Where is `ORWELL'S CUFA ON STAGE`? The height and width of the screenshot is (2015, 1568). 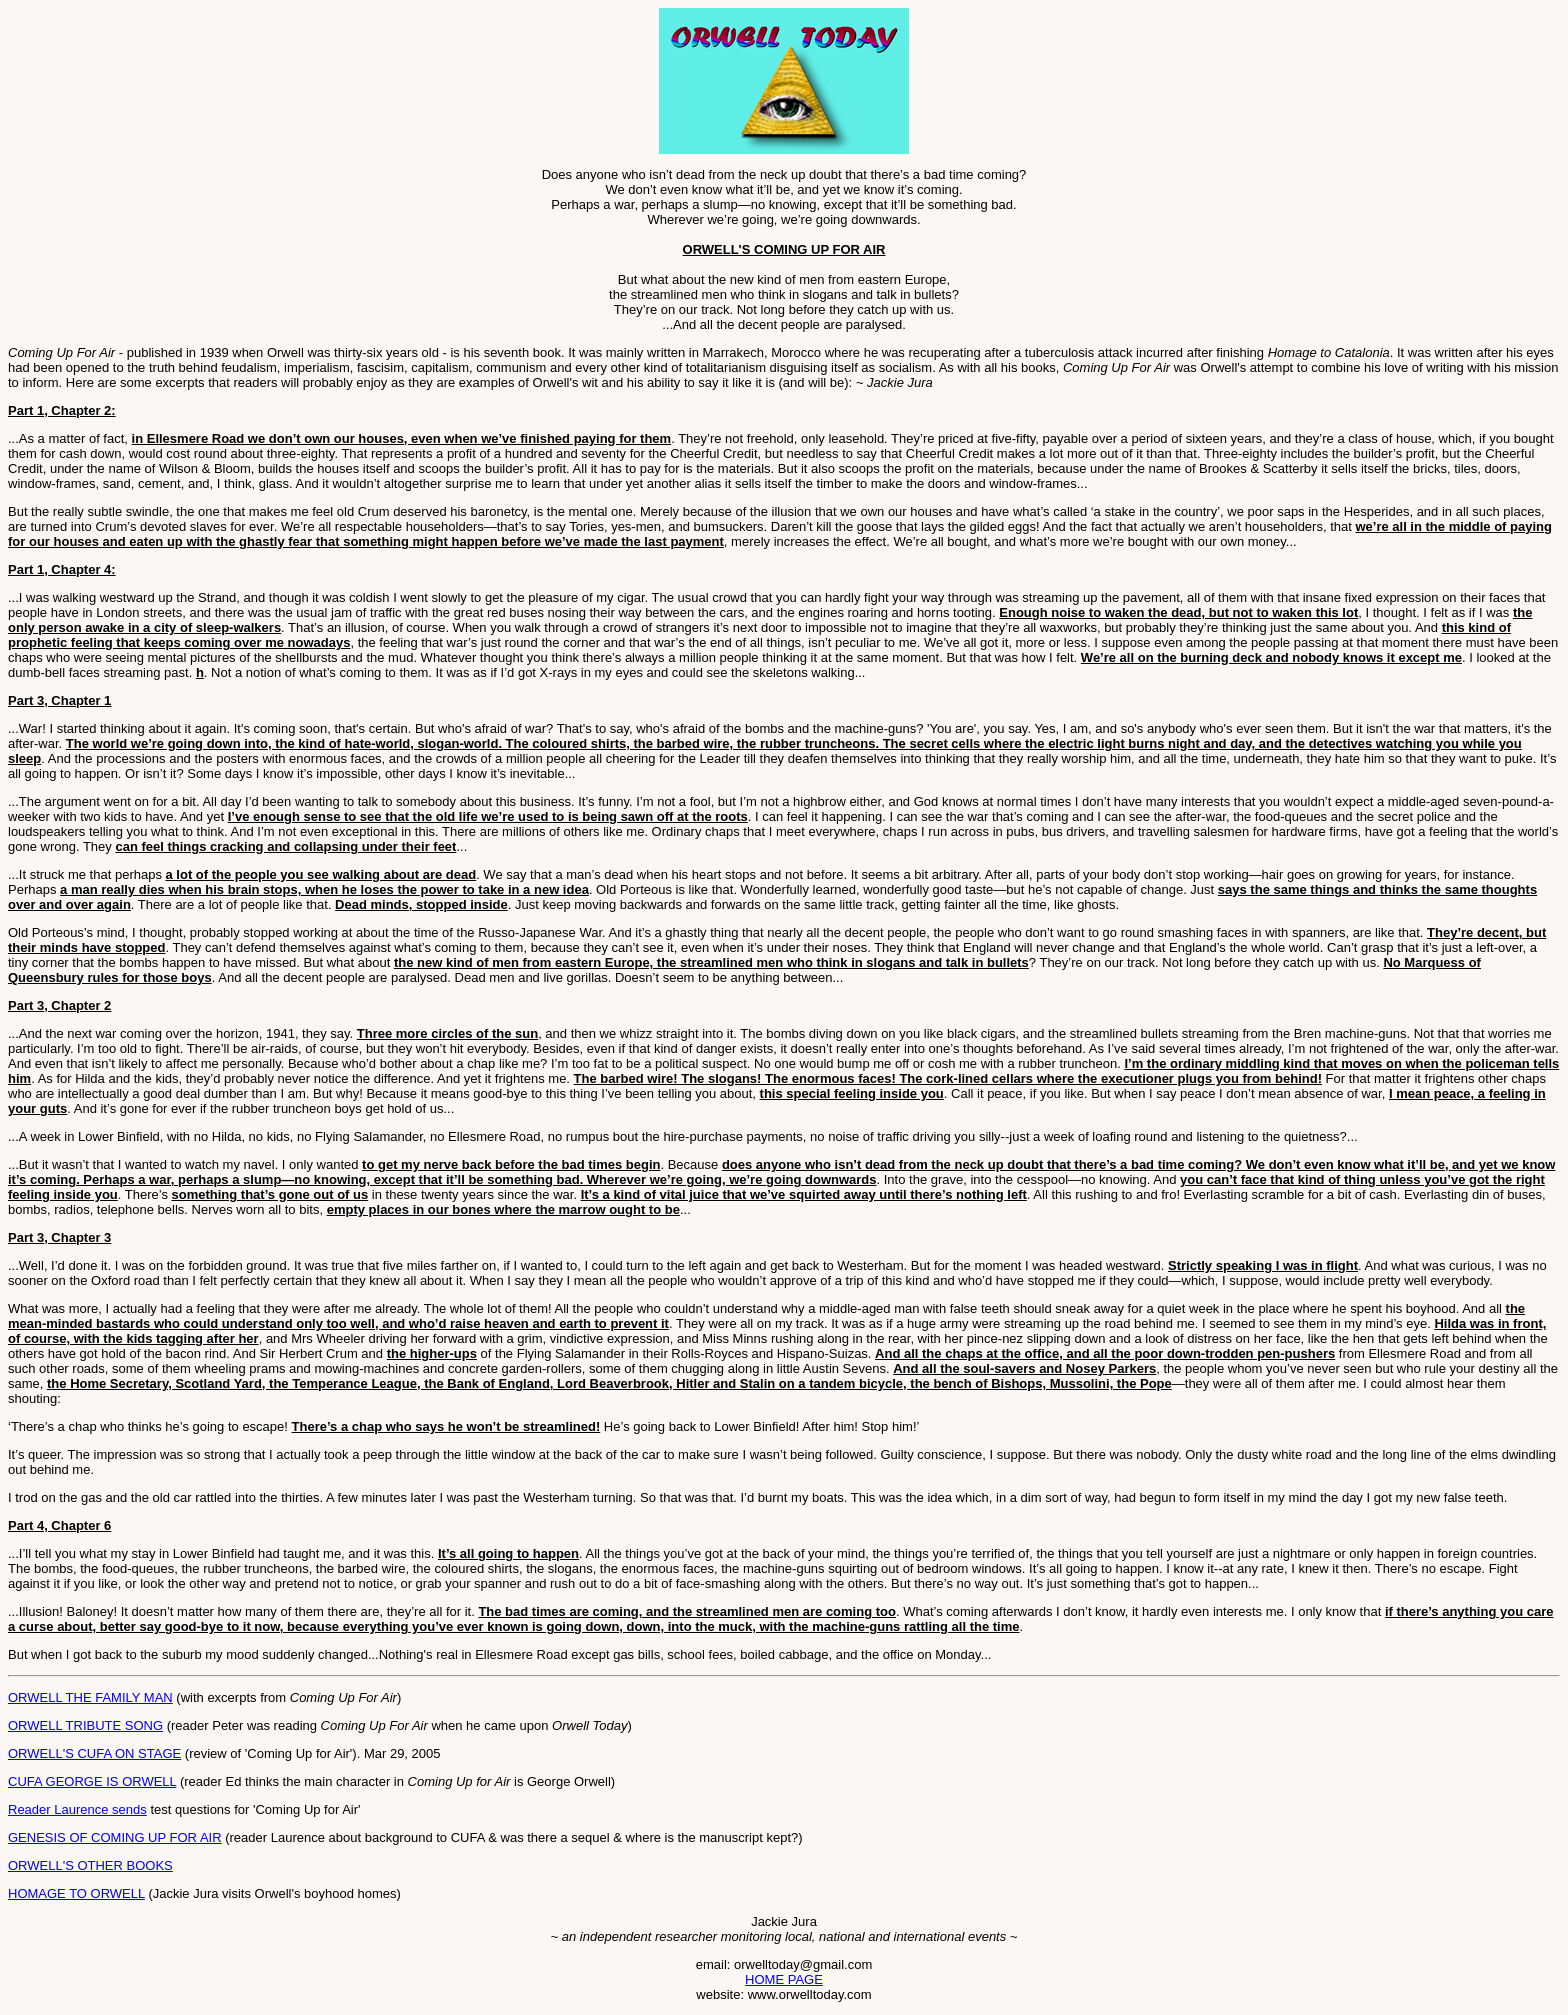
ORWELL'S CUFA ON STAGE is located at coordinates (94, 1753).